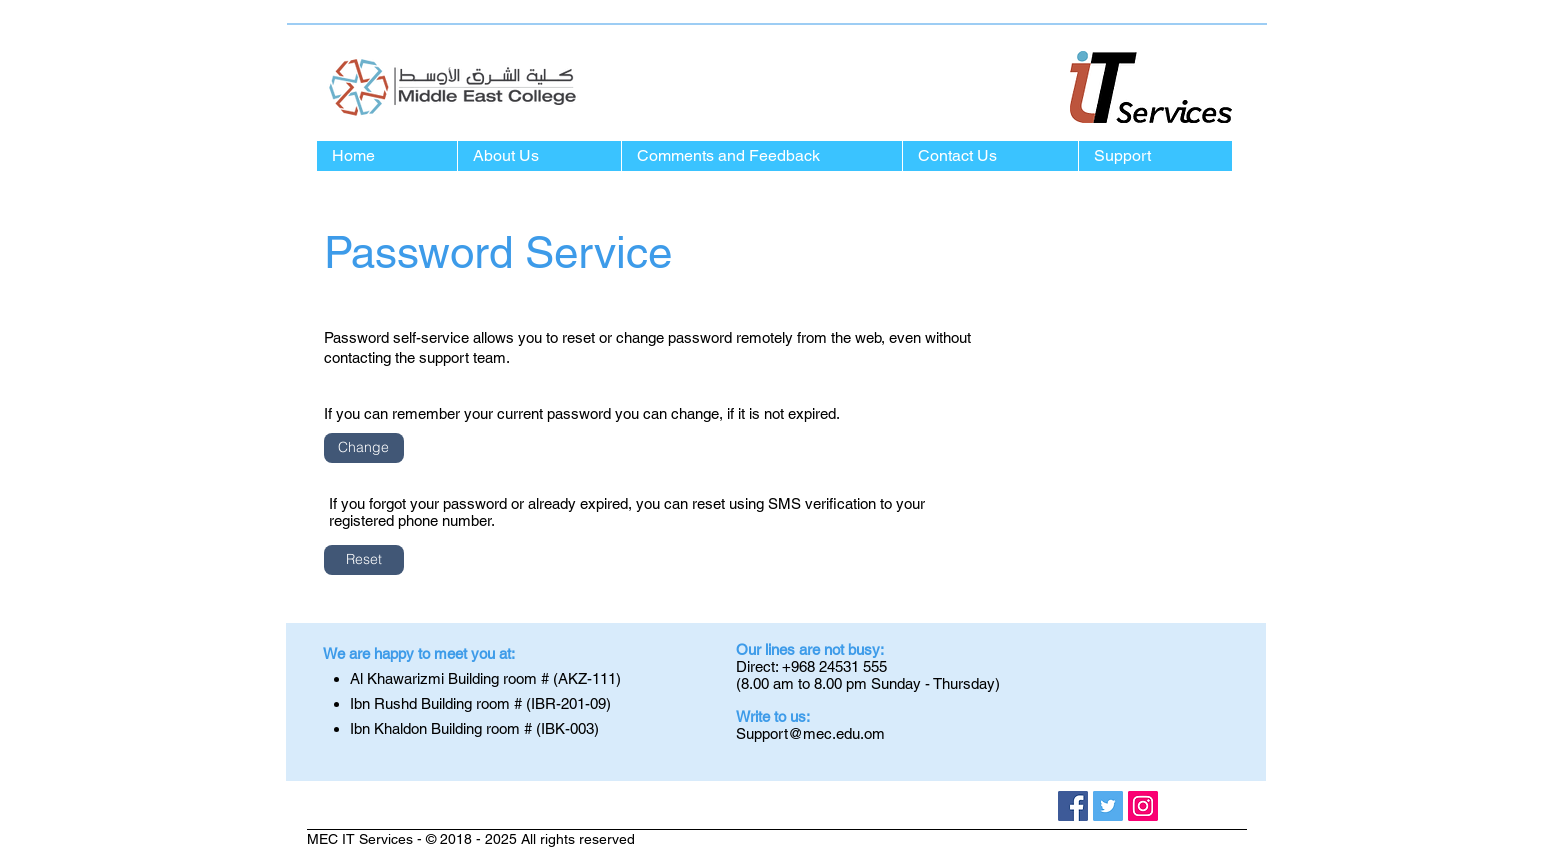 This screenshot has width=1553, height=853. Describe the element at coordinates (364, 448) in the screenshot. I see `[Change]` at that location.